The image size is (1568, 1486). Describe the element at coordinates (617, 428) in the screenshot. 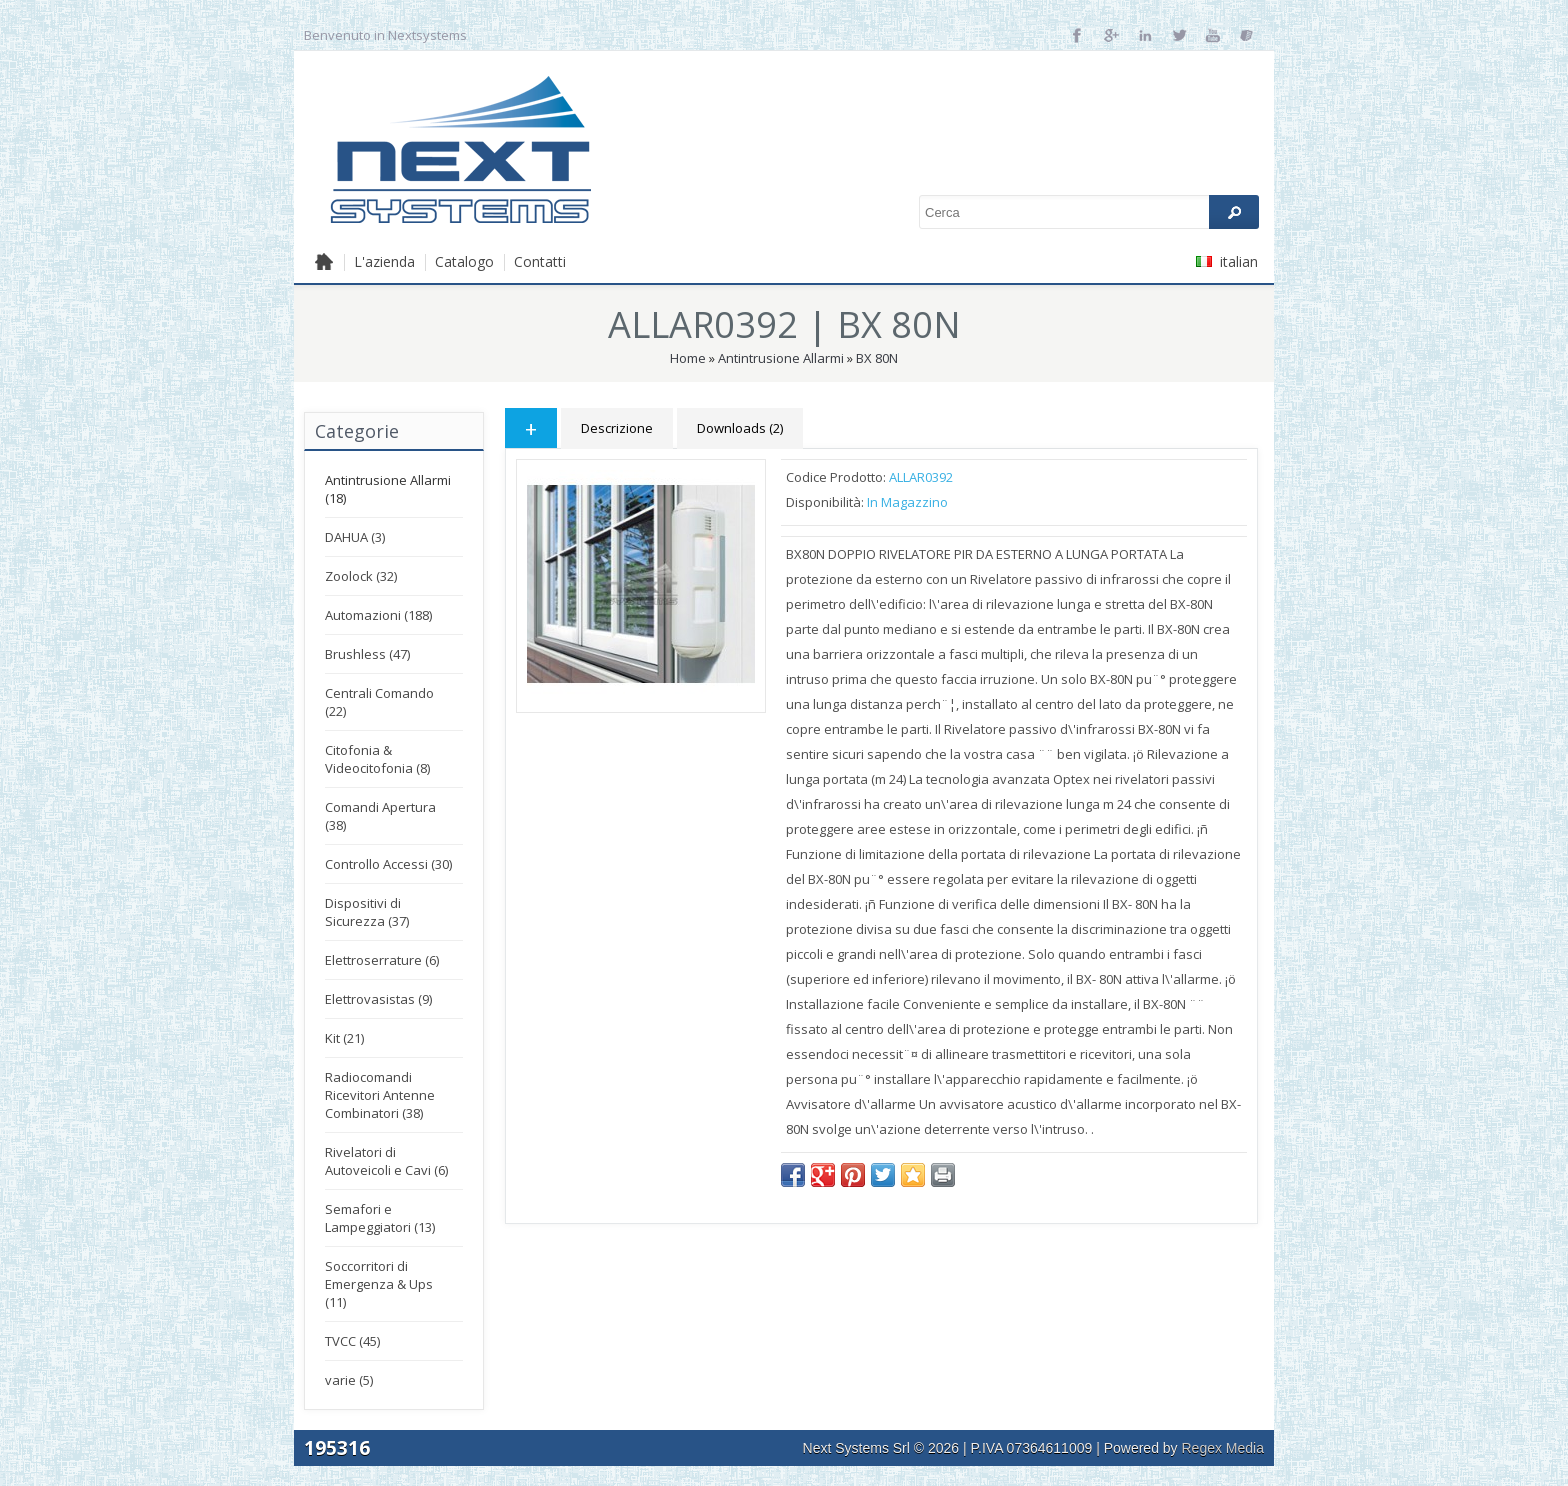

I see `Descrizione` at that location.